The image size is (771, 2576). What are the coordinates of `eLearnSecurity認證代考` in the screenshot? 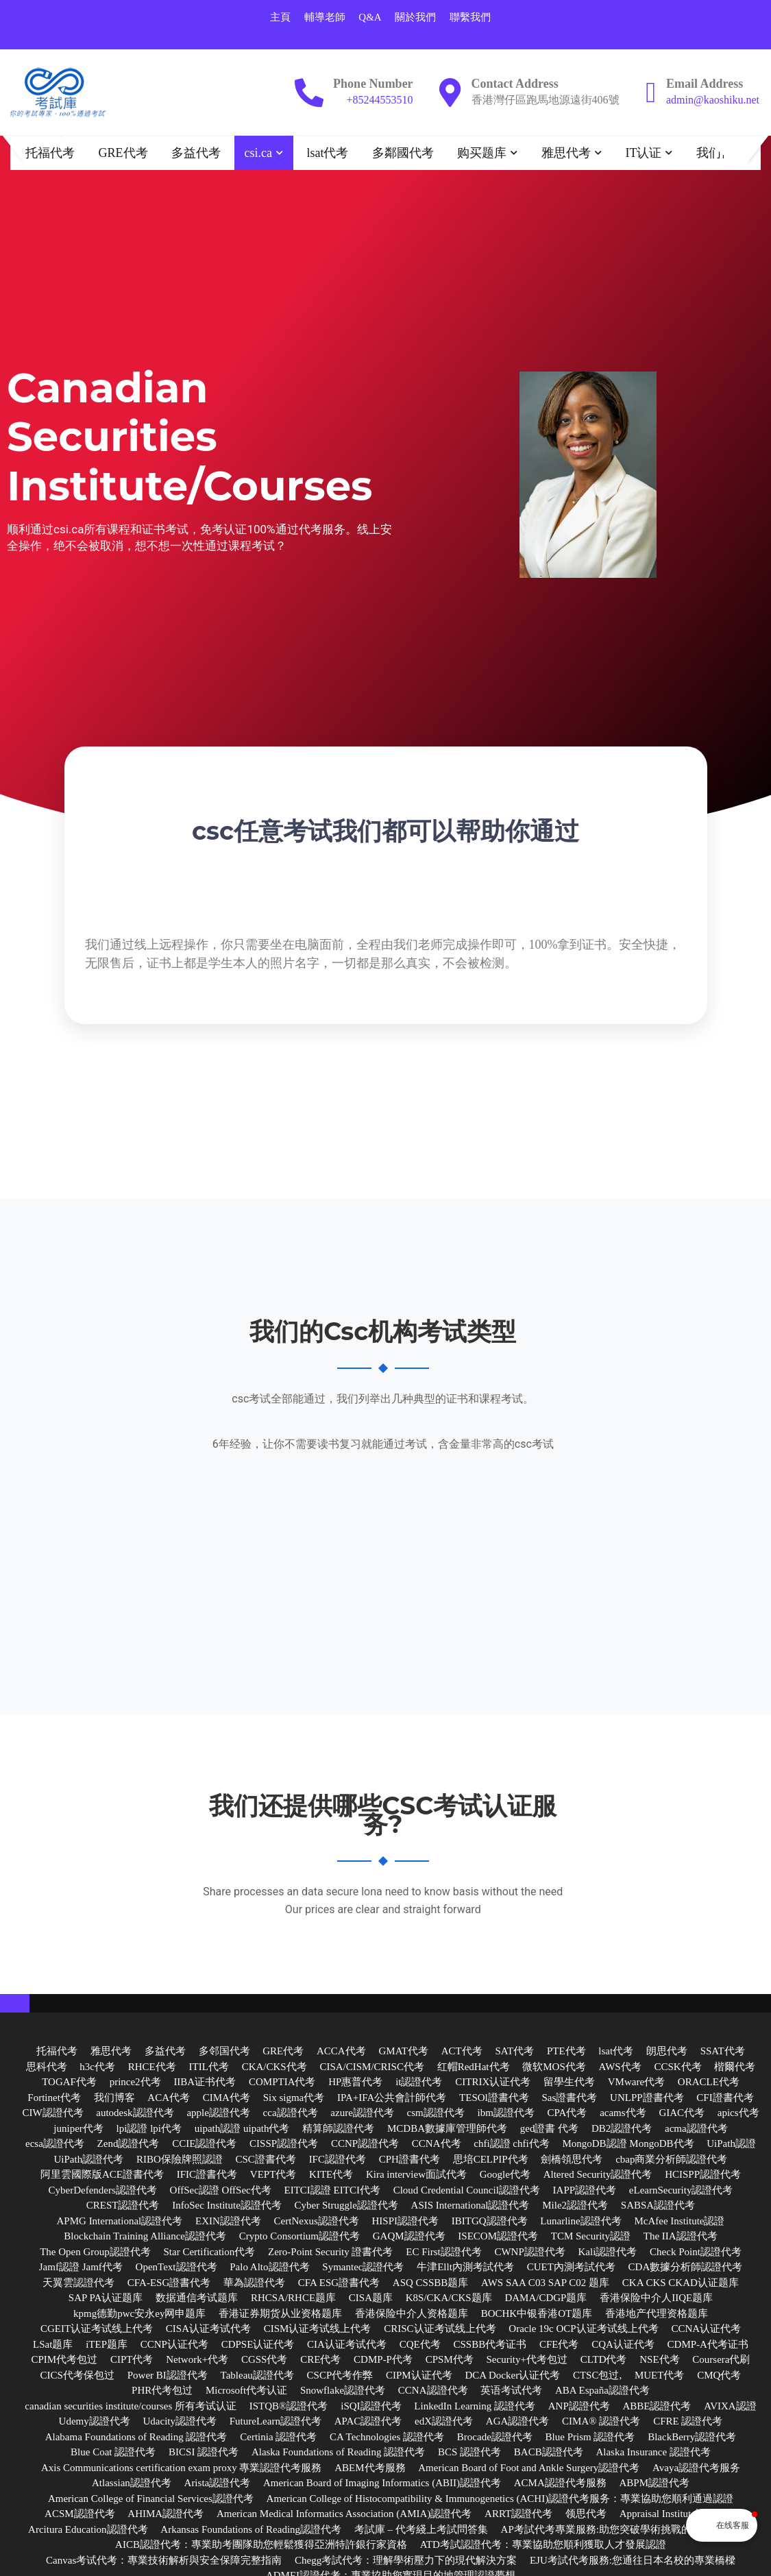 It's located at (681, 2190).